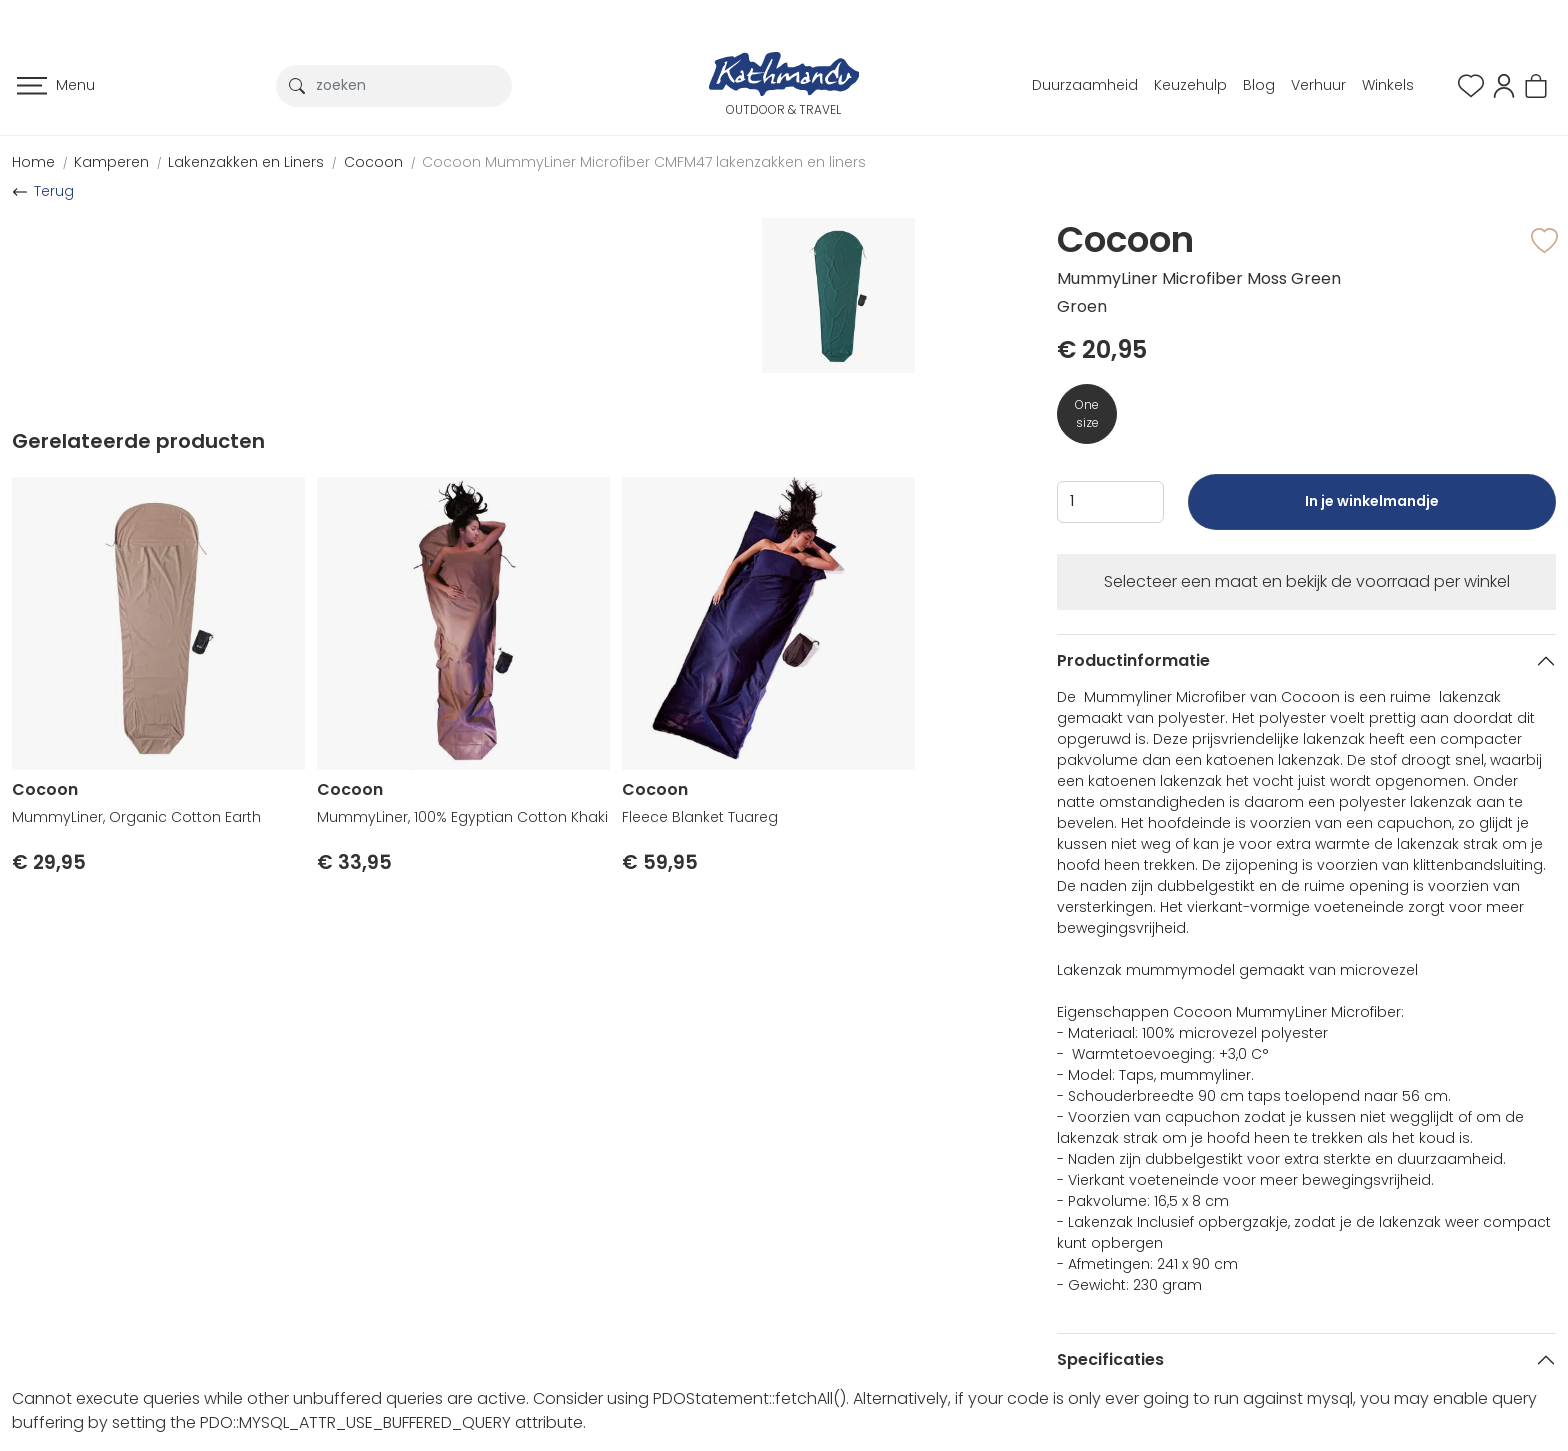 The height and width of the screenshot is (1451, 1568). I want to click on In je winkelmandje, so click(1372, 510).